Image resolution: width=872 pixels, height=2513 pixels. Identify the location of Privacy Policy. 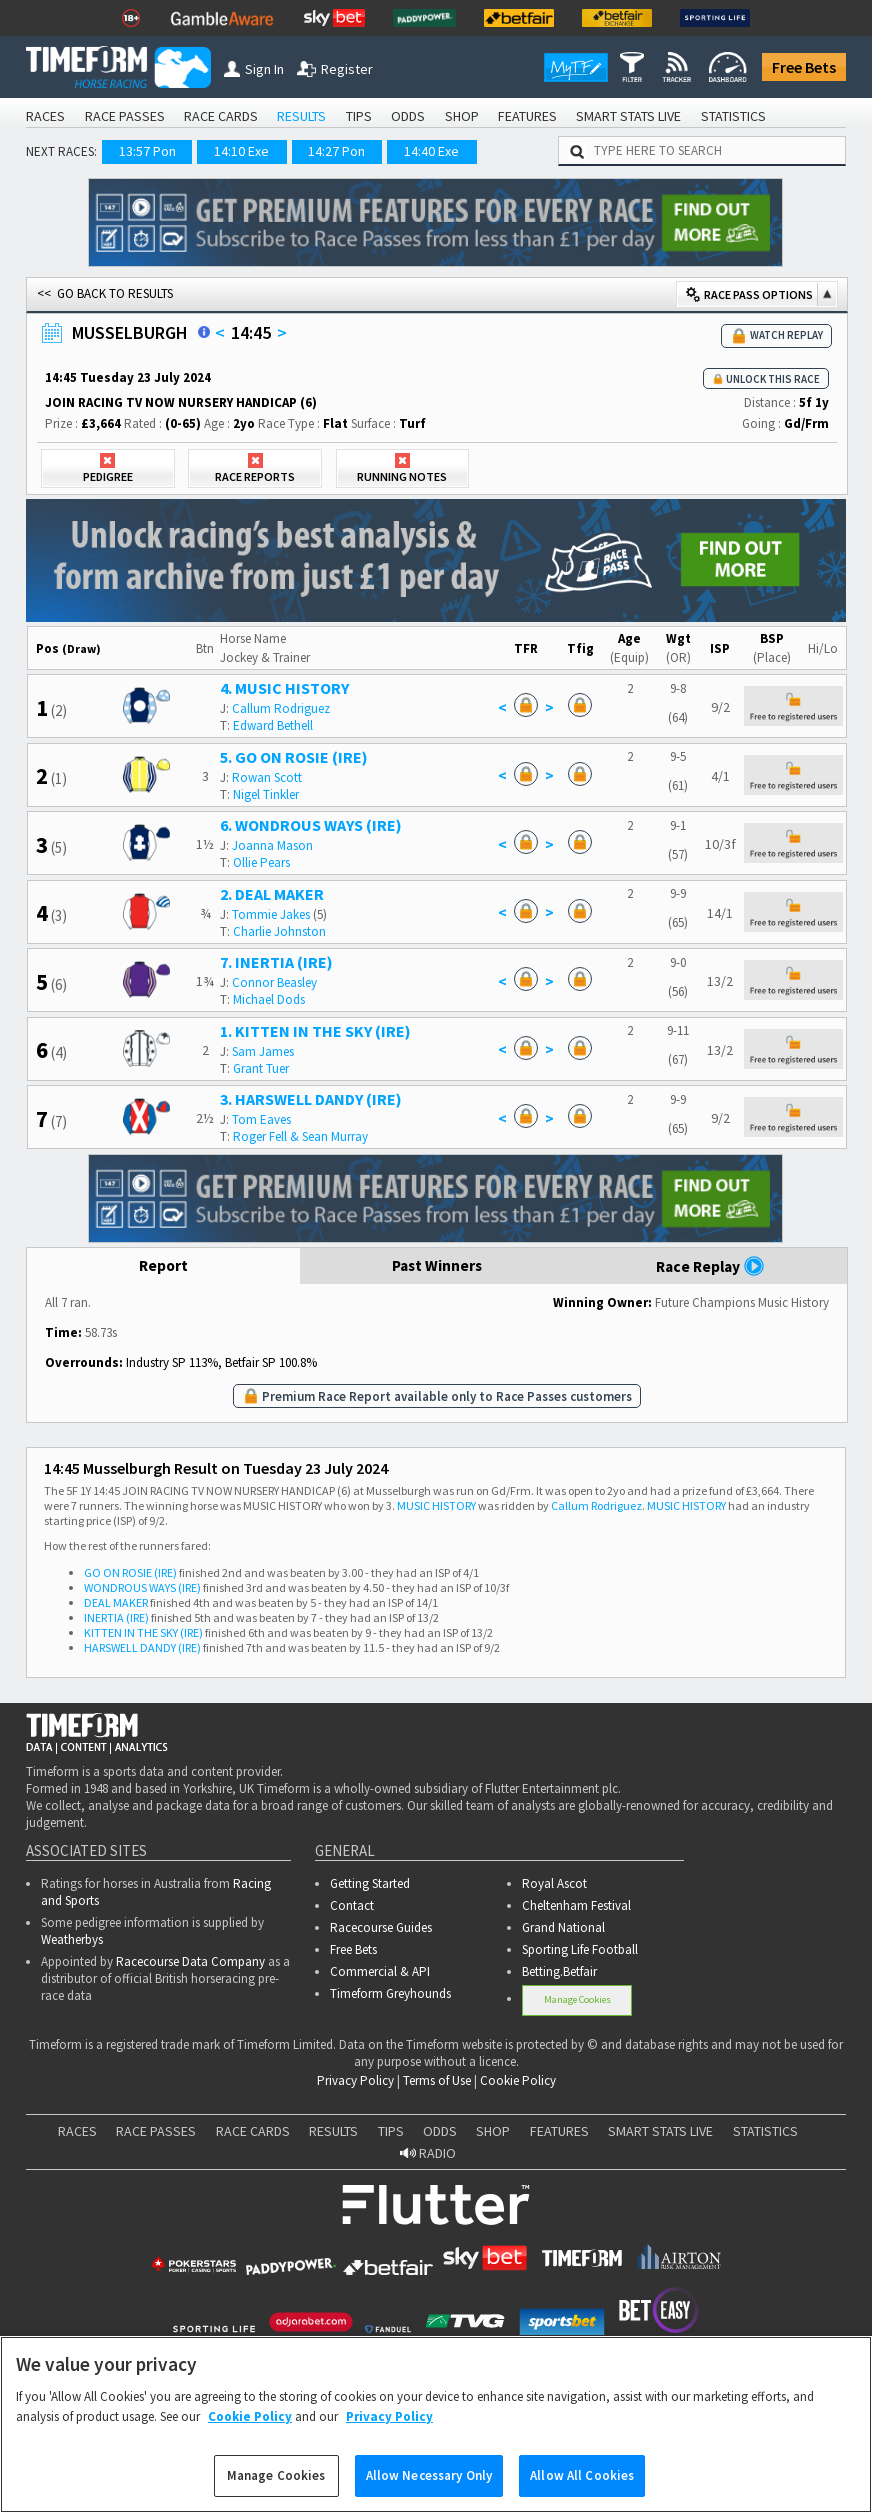
(355, 2080).